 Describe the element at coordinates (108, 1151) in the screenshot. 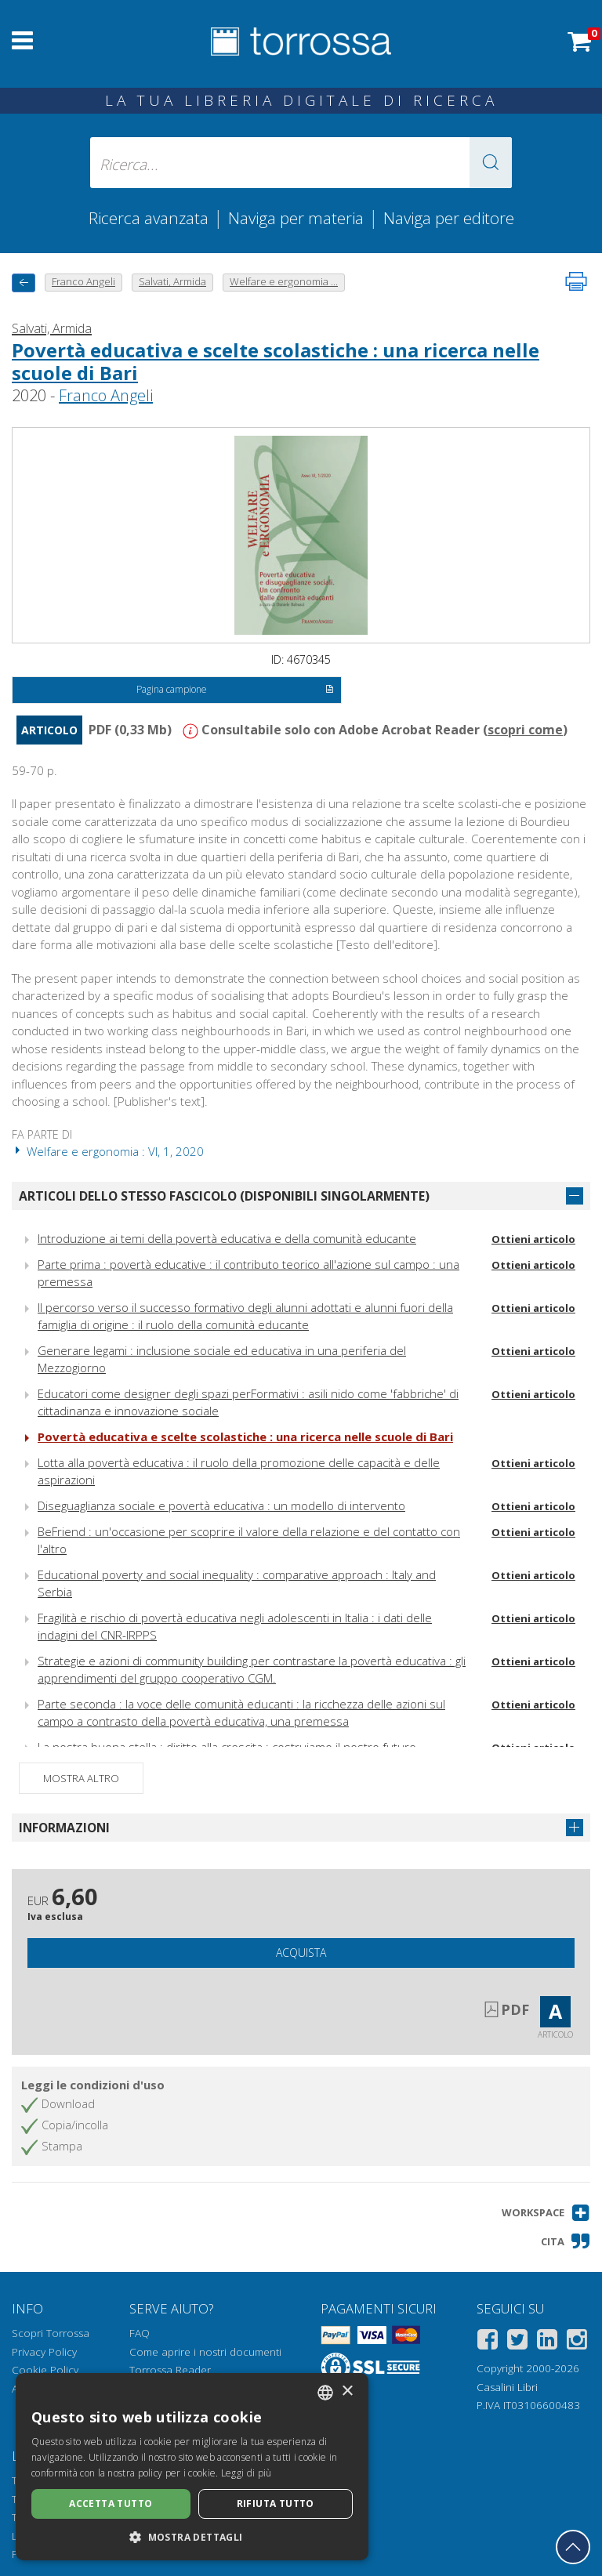

I see `Welfare e ergonomia : VI, 1, 2020` at that location.